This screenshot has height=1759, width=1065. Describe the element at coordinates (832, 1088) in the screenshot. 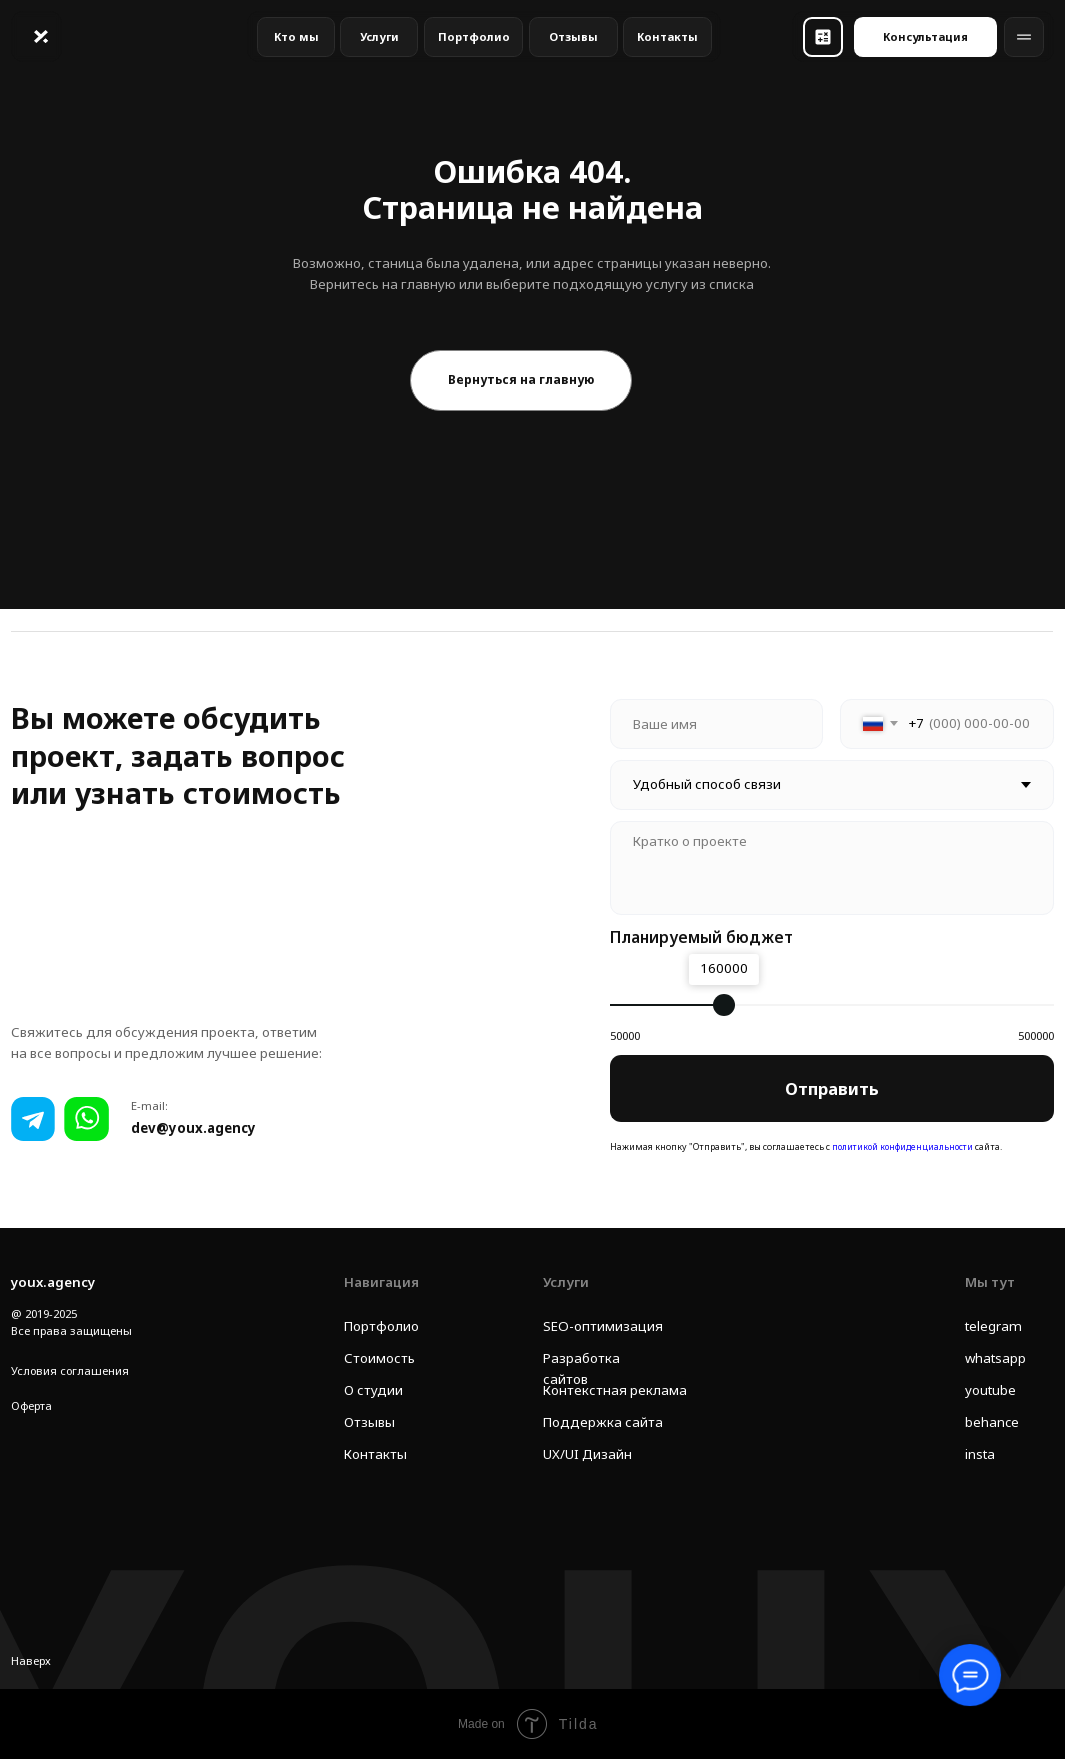

I see `Отправить` at that location.